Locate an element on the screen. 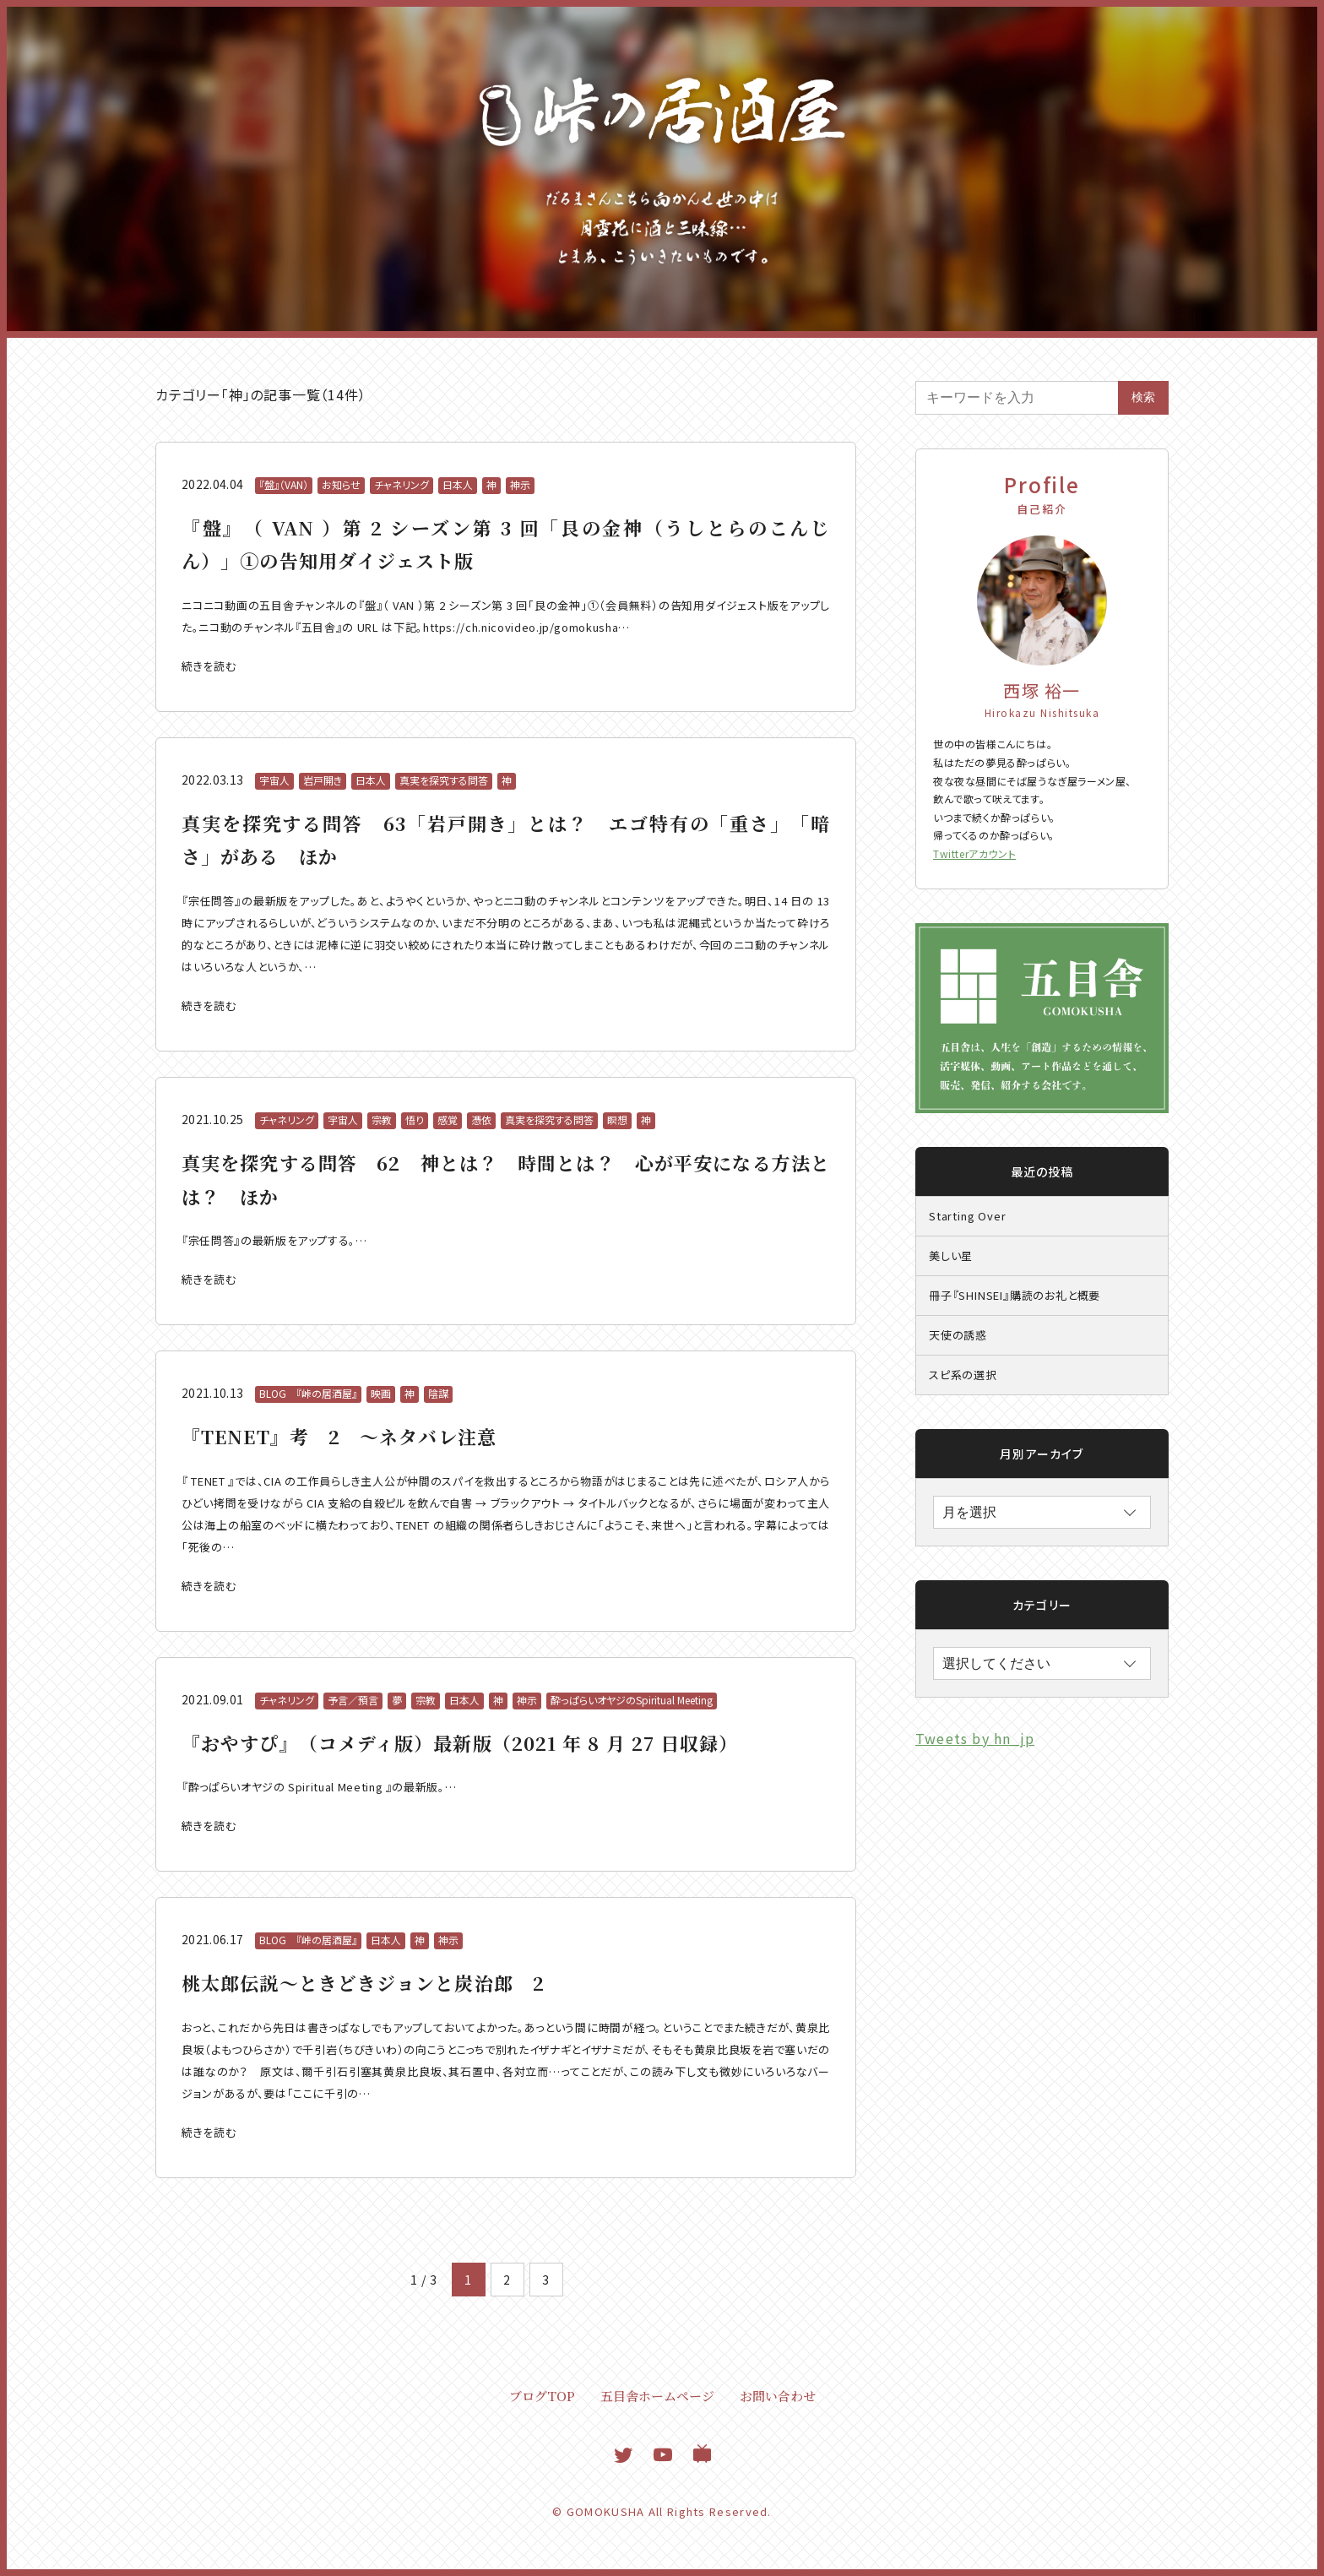 The height and width of the screenshot is (2576, 1324). 天使の誘惑 is located at coordinates (958, 1335).